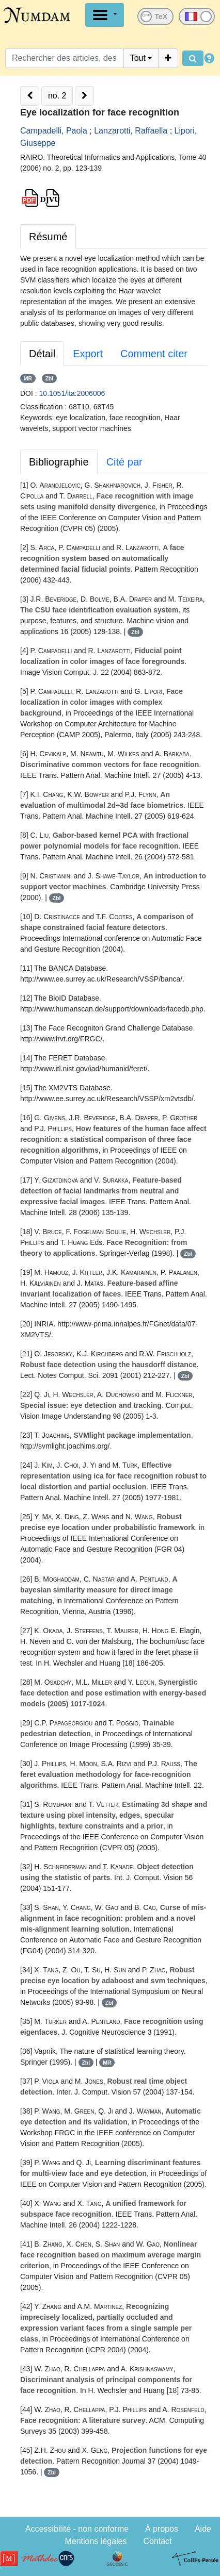 The width and height of the screenshot is (220, 2576). I want to click on Cité par, so click(124, 462).